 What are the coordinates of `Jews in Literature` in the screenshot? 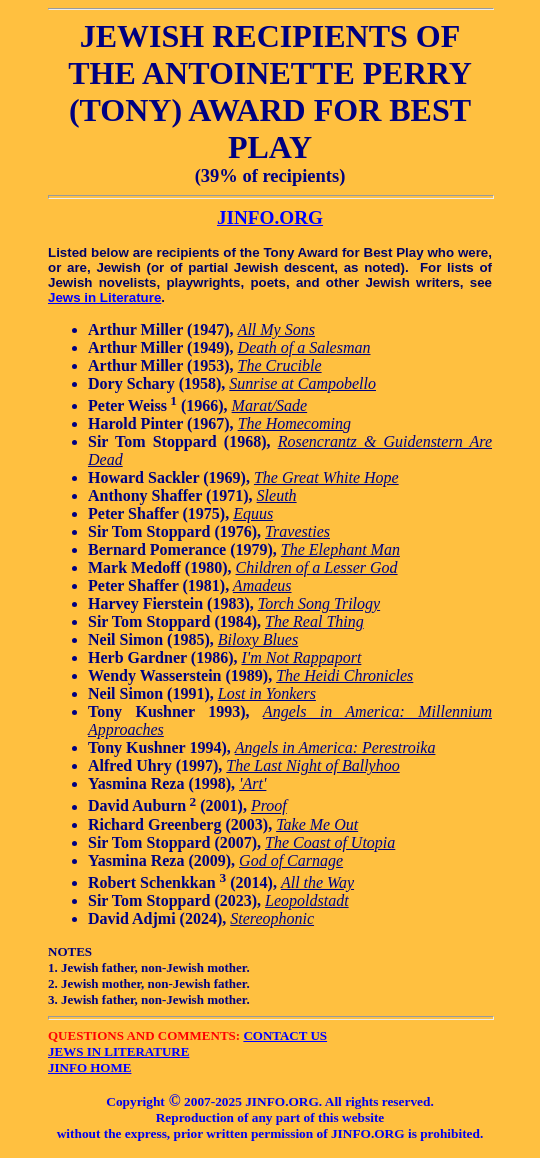 It's located at (104, 297).